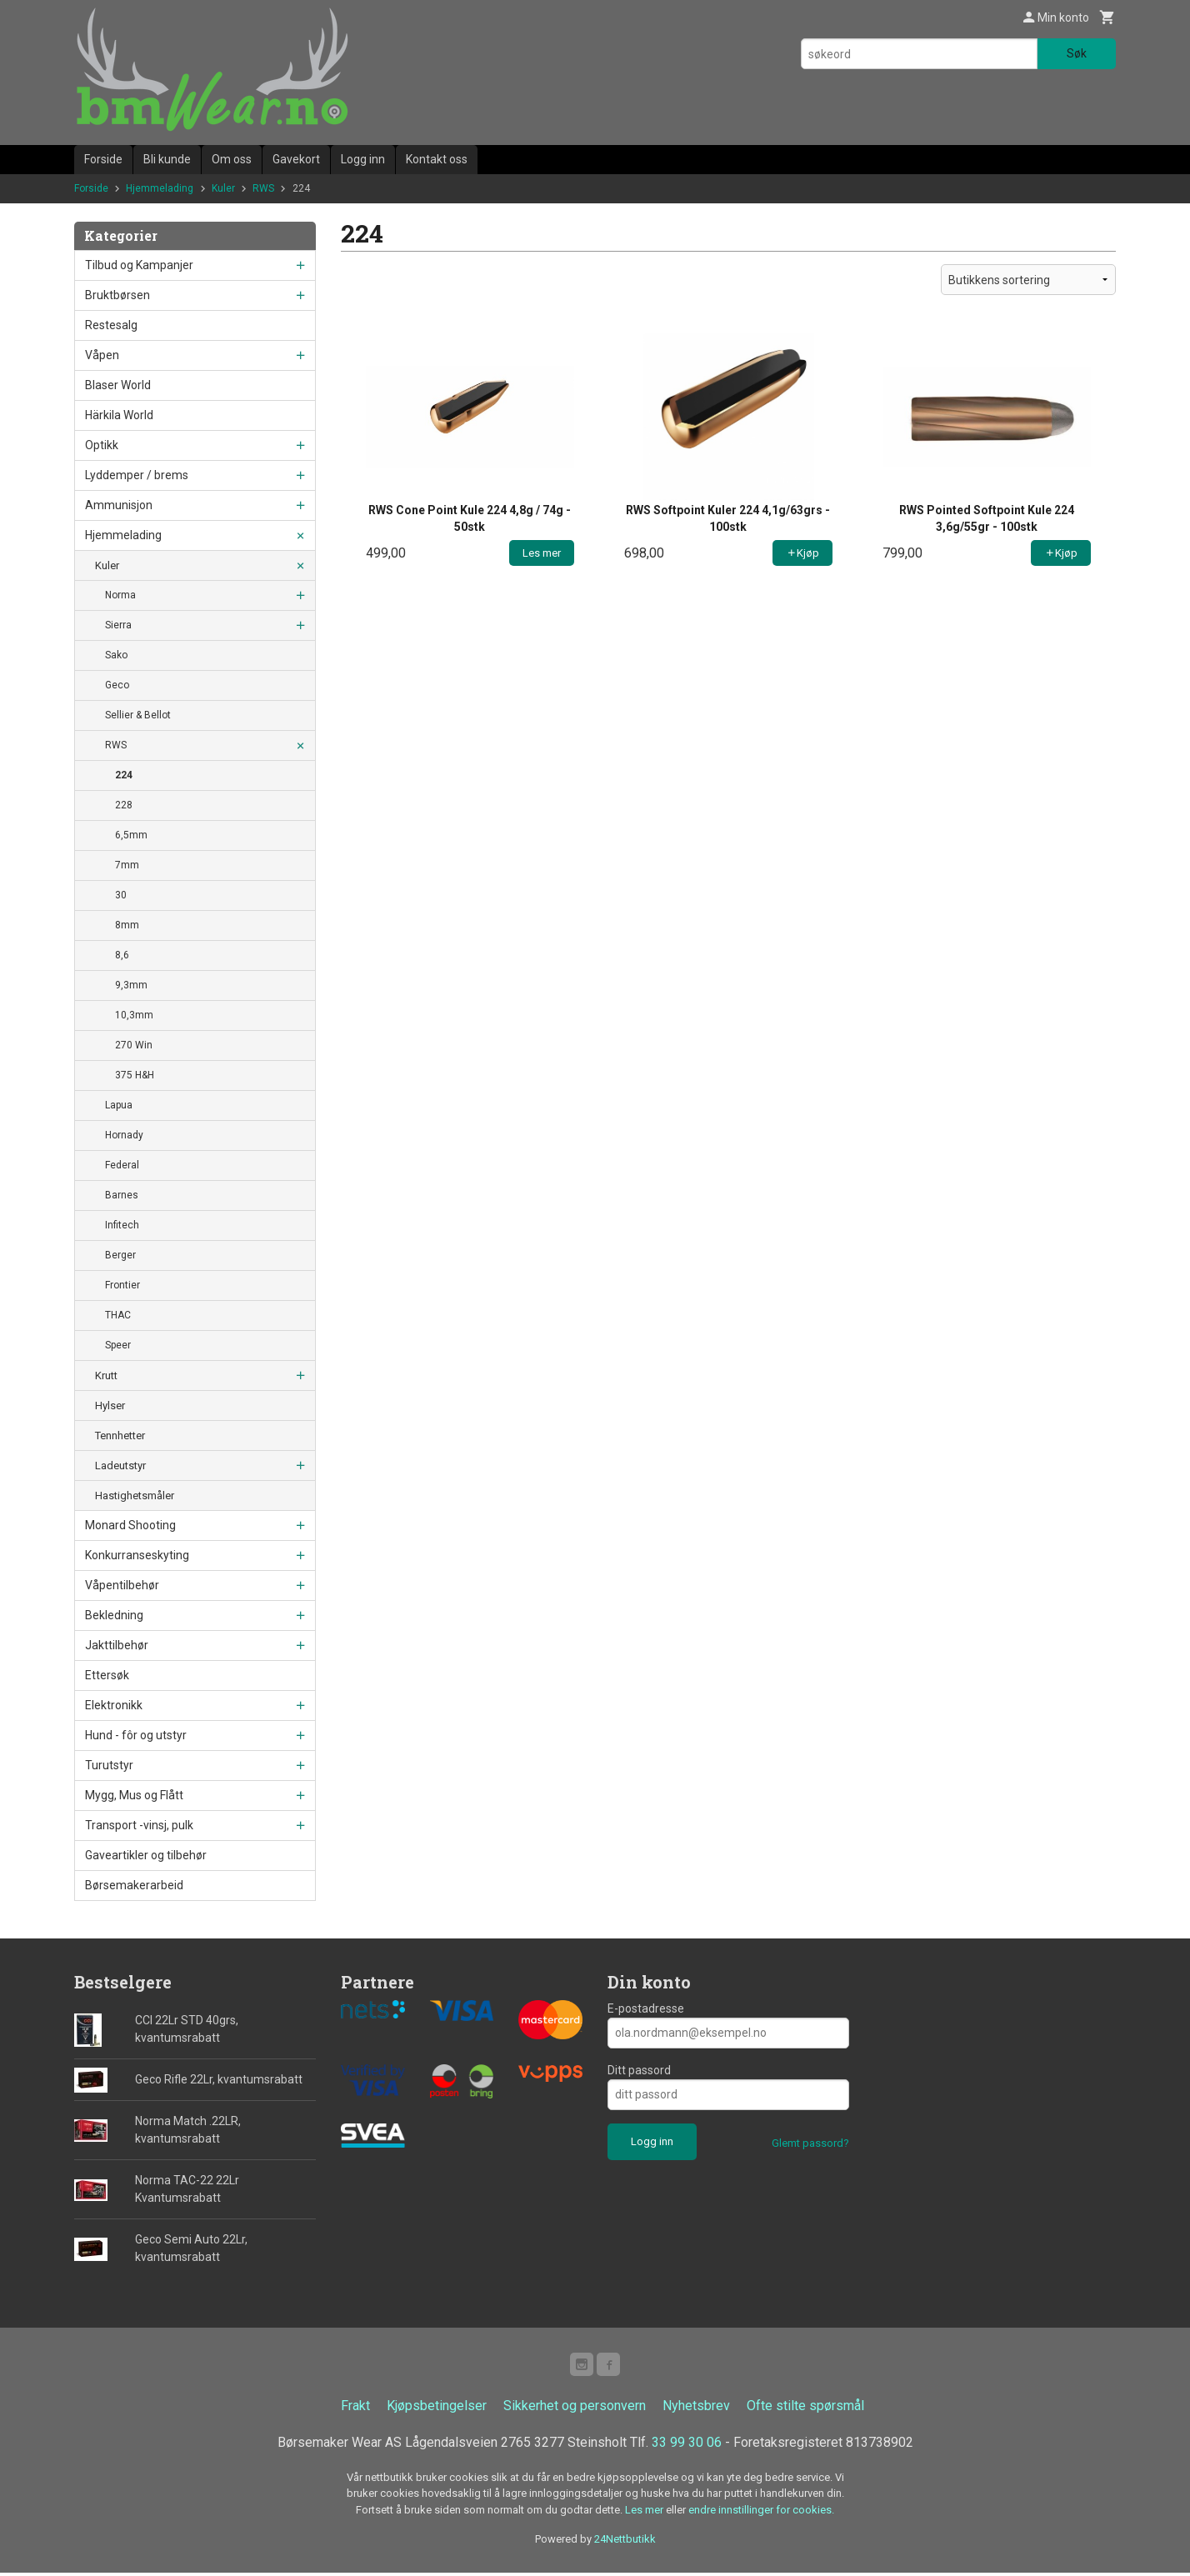 This screenshot has height=2576, width=1190. Describe the element at coordinates (437, 159) in the screenshot. I see `Kontakt oss` at that location.